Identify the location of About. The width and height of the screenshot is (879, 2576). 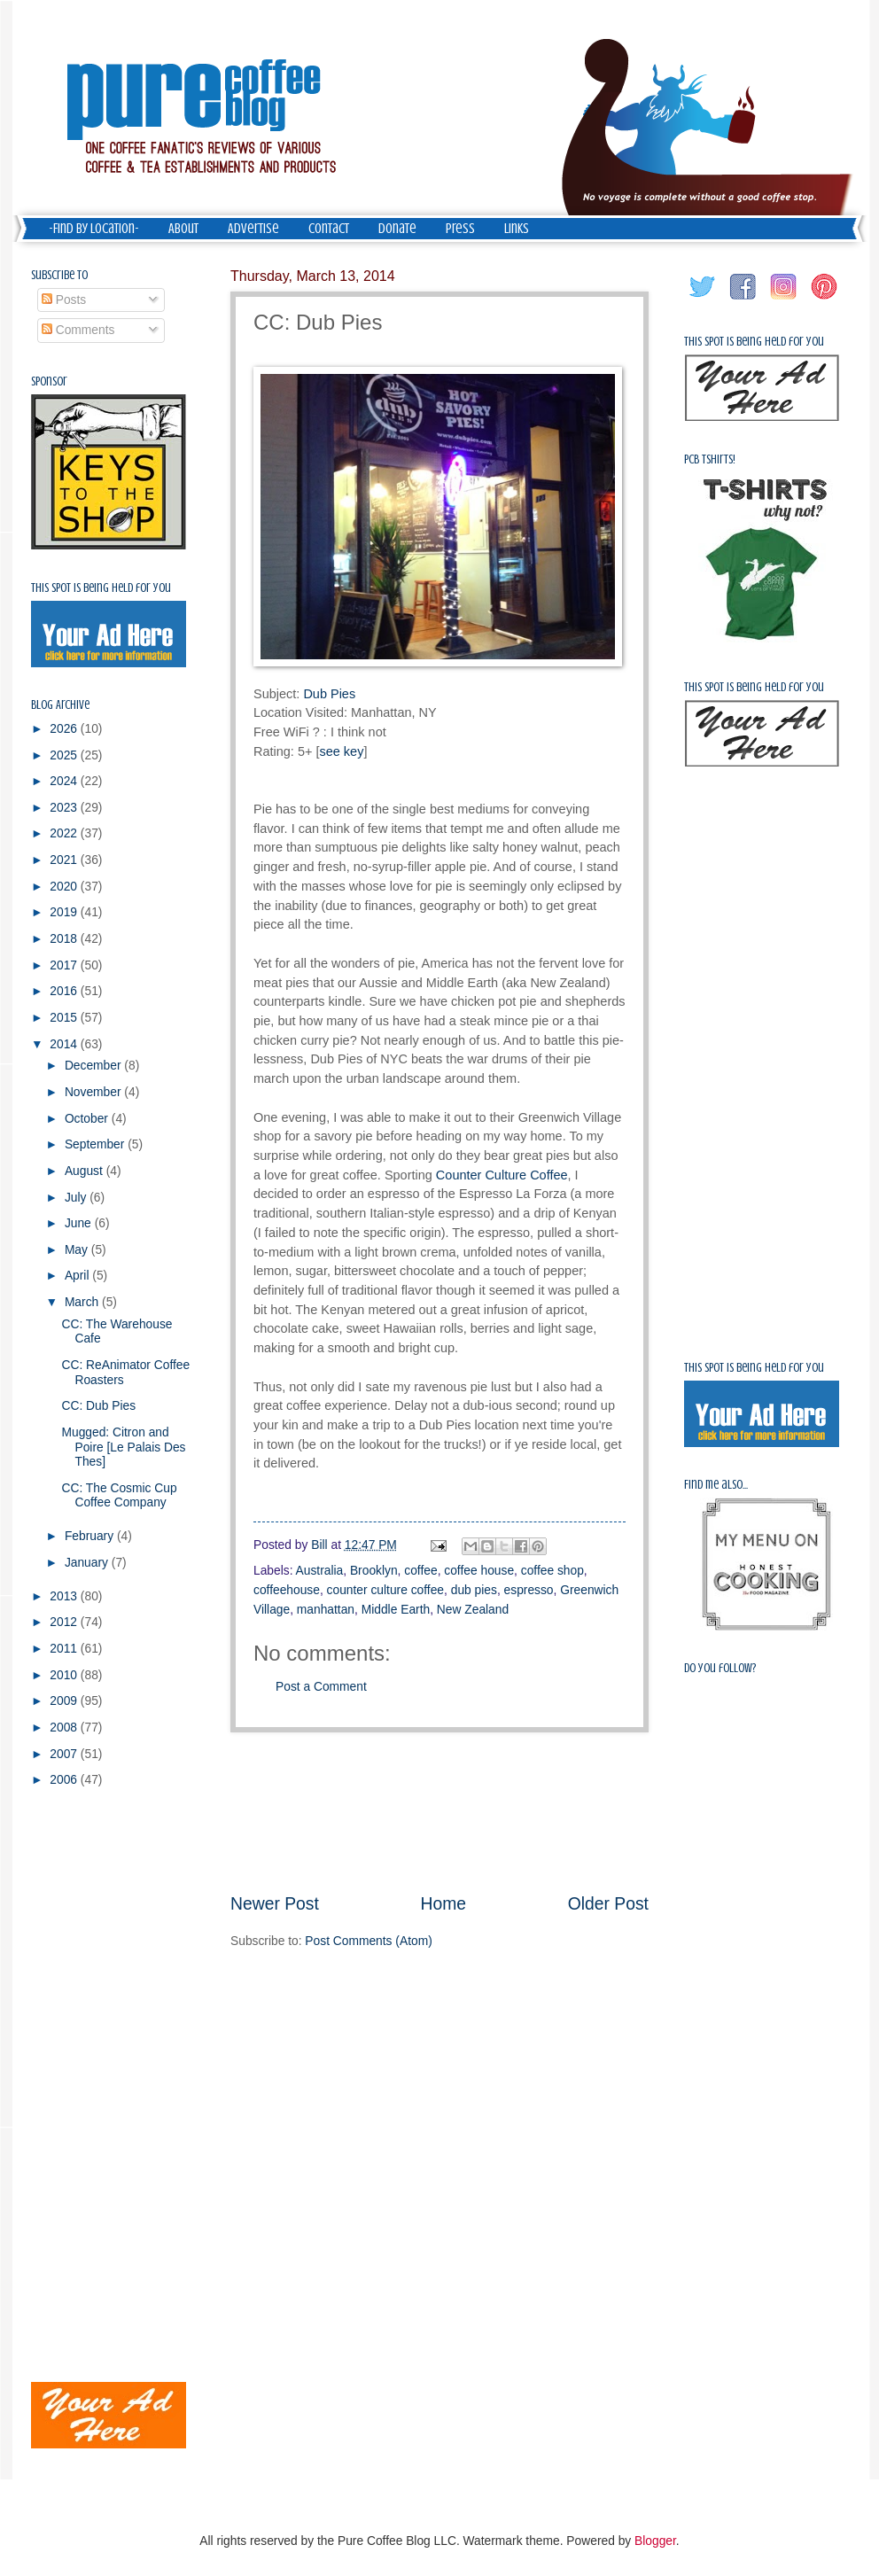
(183, 229).